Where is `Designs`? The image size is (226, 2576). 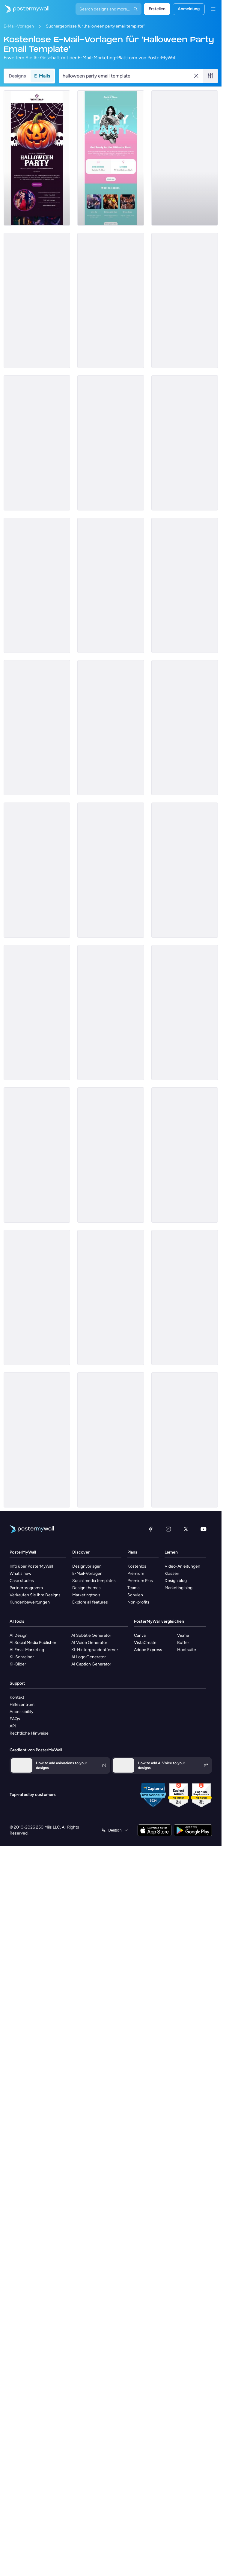
Designs is located at coordinates (17, 76).